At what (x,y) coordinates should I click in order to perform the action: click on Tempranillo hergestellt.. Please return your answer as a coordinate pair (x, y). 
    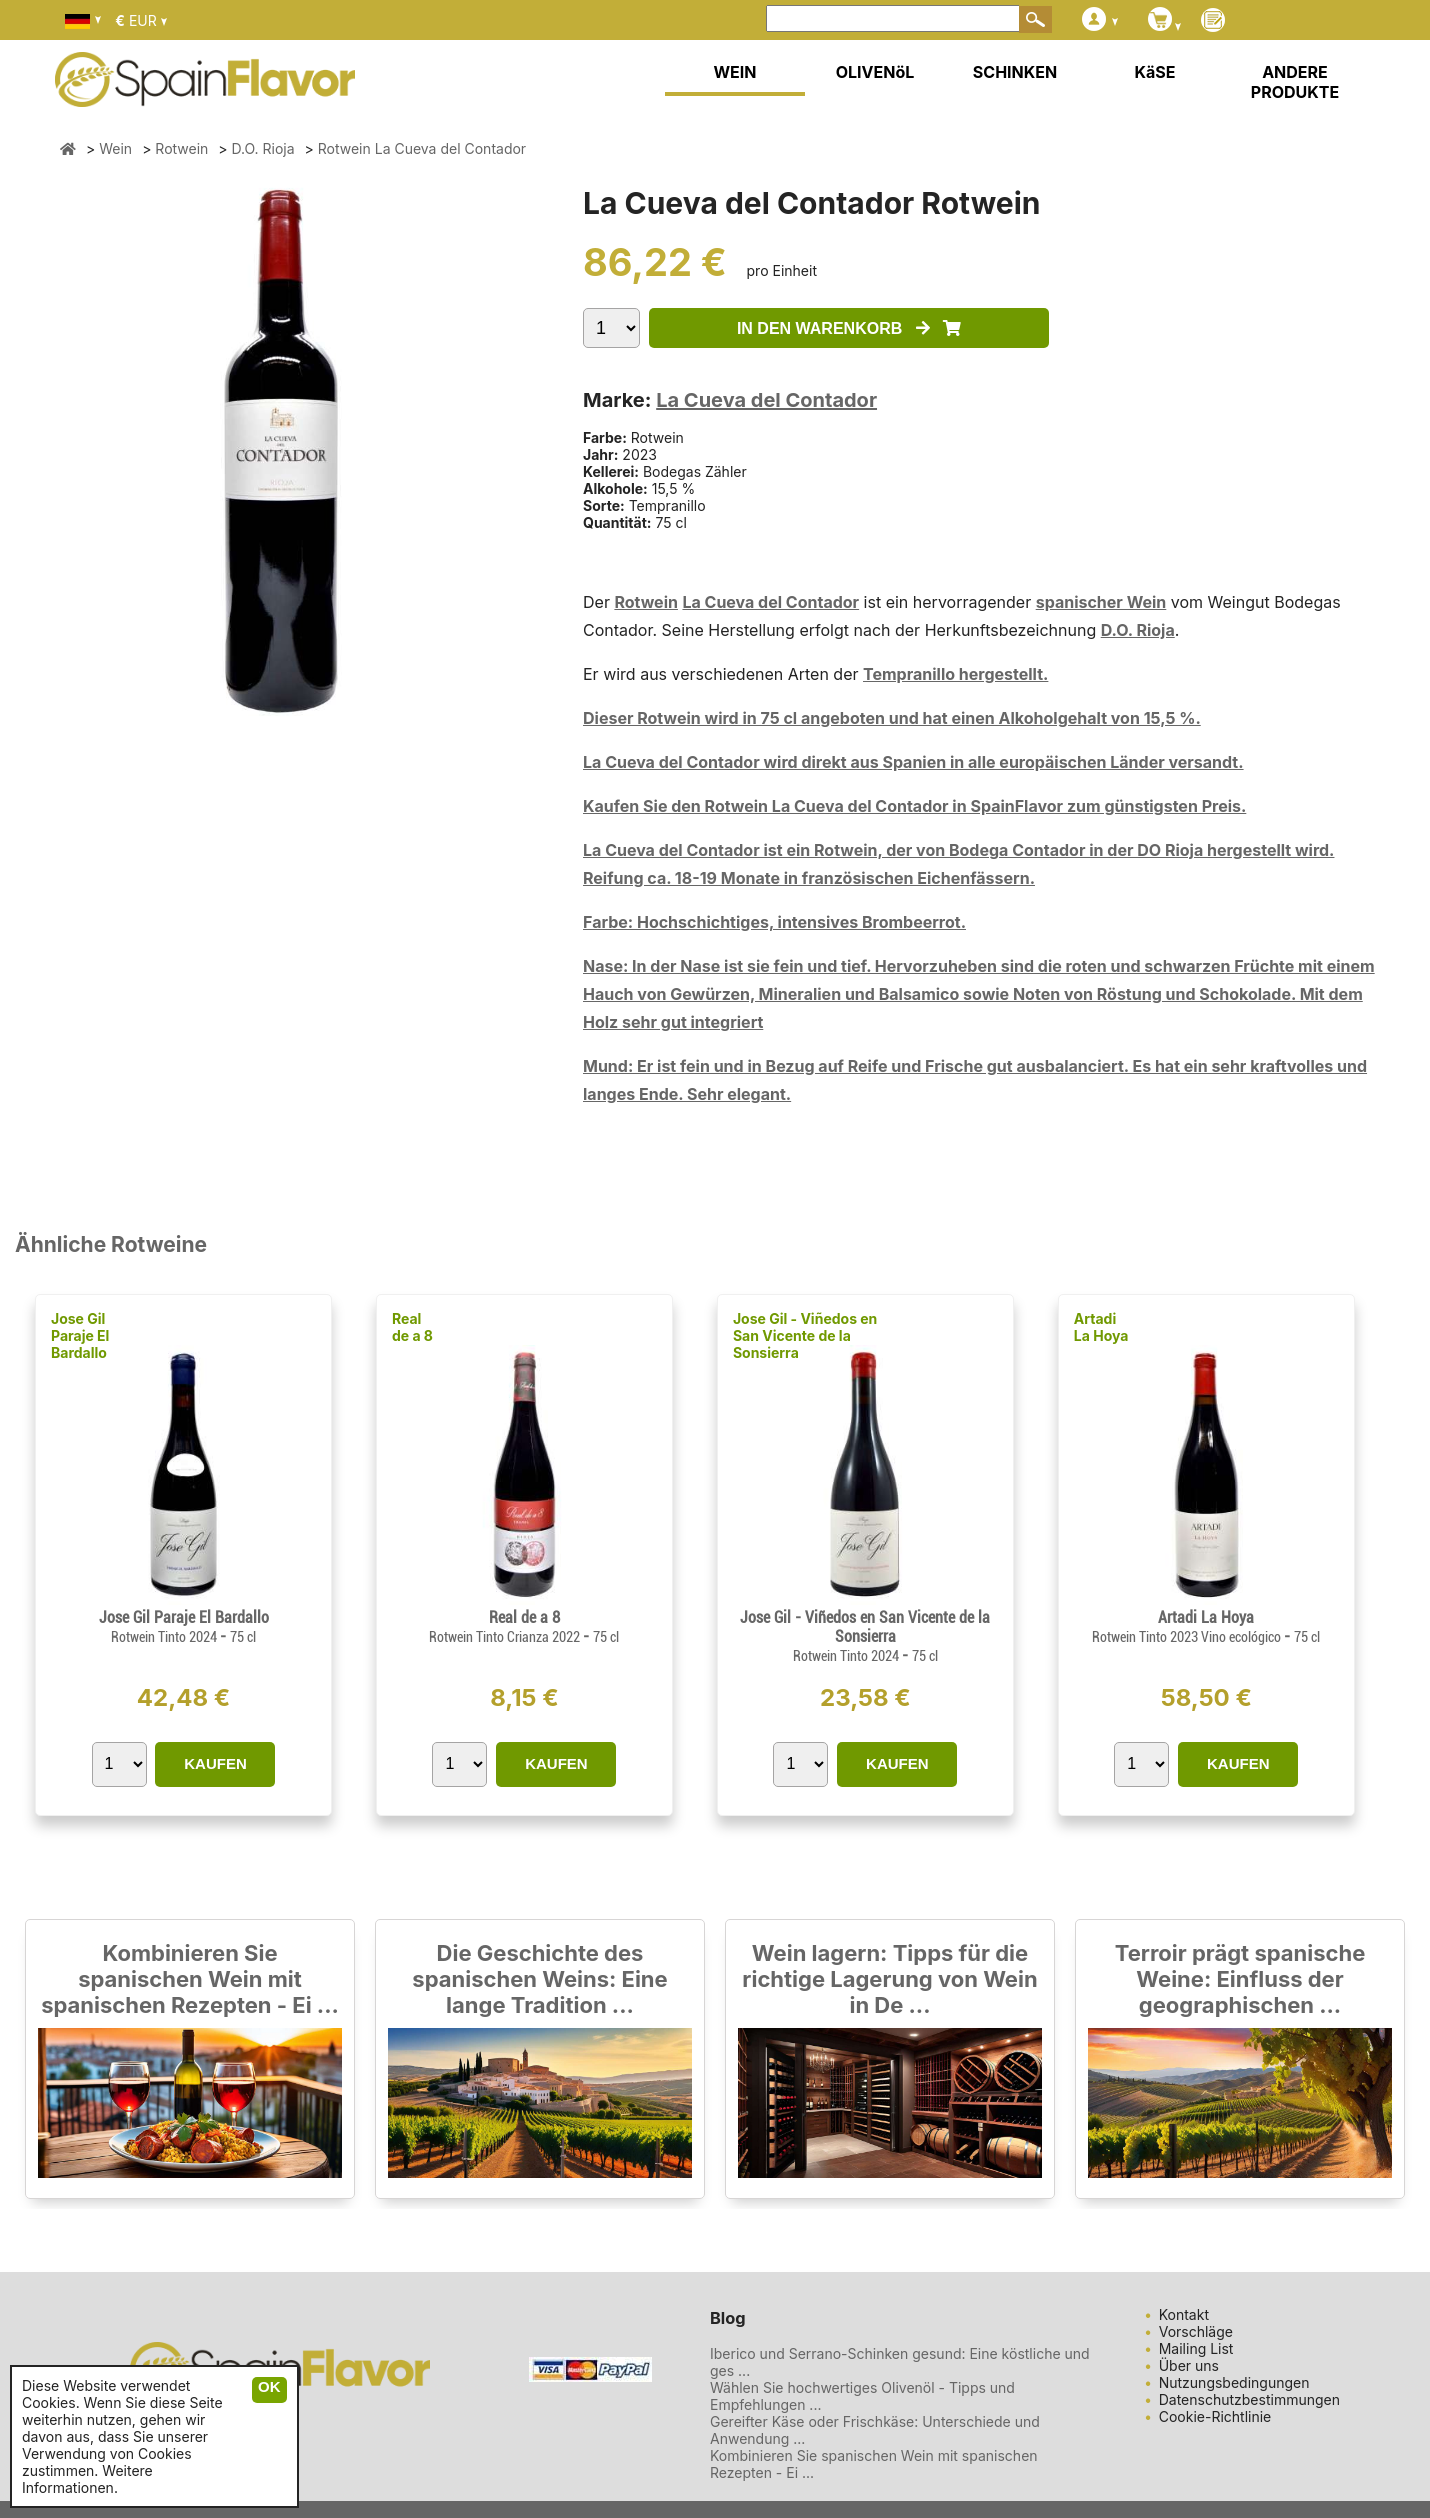
    Looking at the image, I should click on (955, 674).